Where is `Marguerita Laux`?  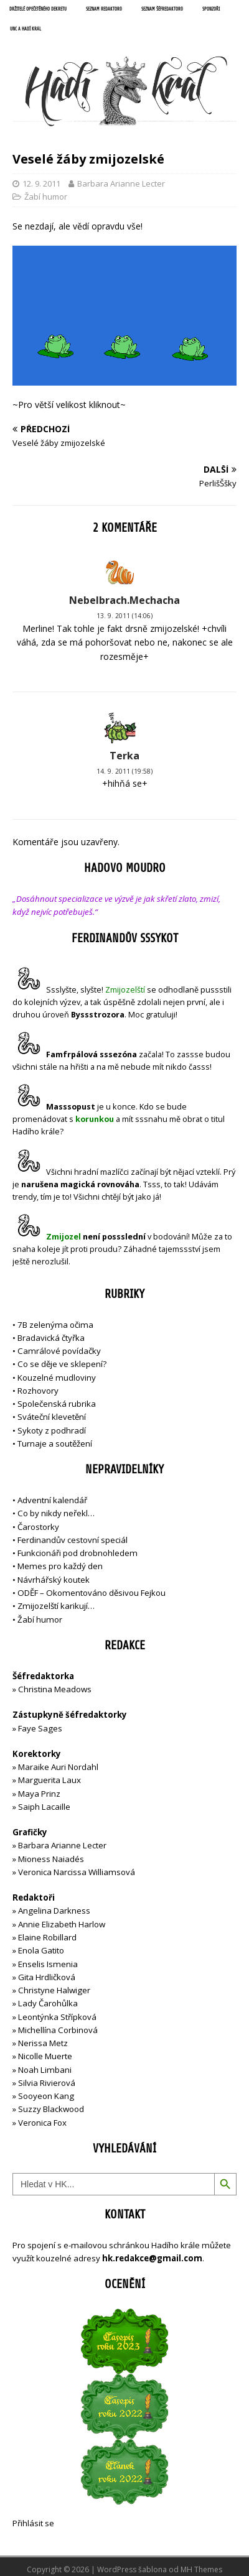
Marguerita Laux is located at coordinates (49, 1780).